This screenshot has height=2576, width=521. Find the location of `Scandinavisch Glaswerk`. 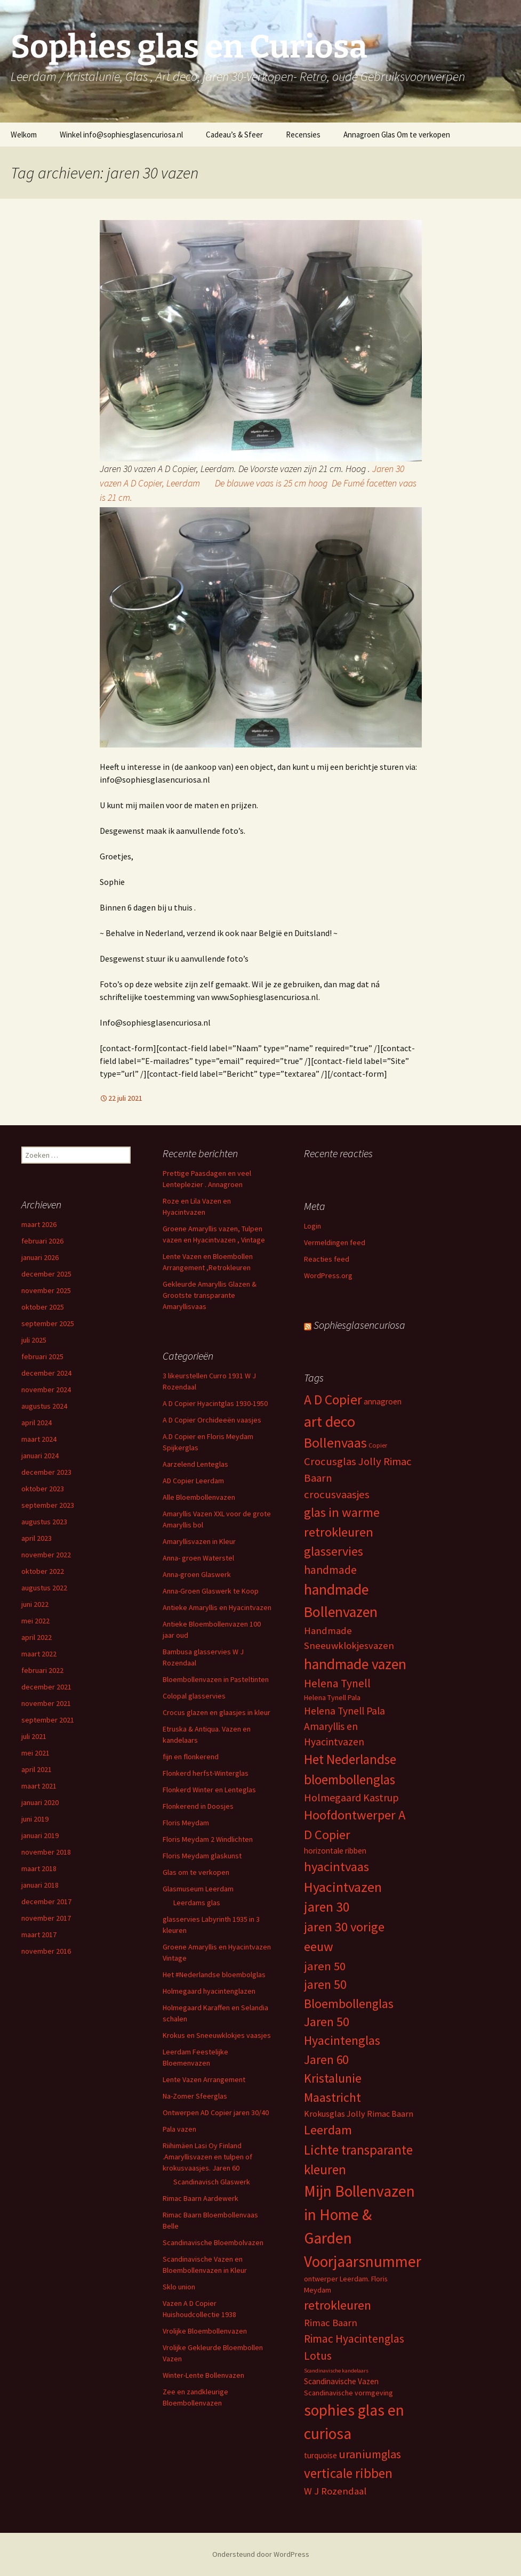

Scandinavisch Glaswerk is located at coordinates (211, 2182).